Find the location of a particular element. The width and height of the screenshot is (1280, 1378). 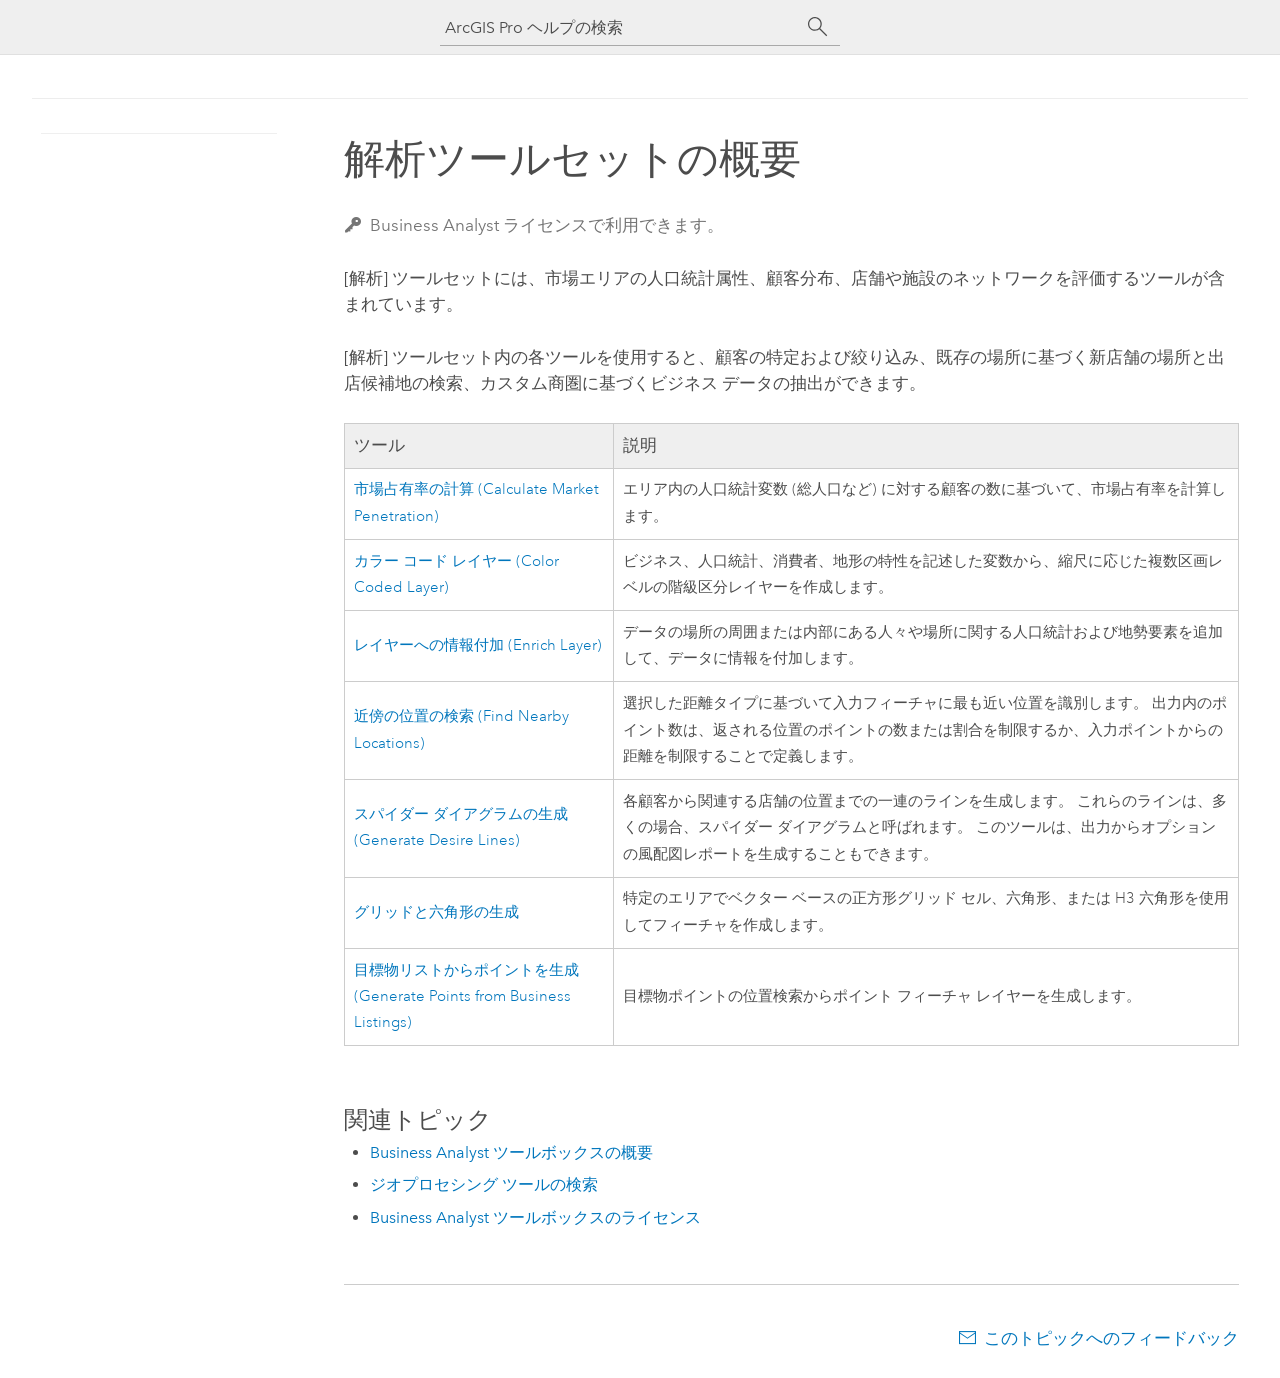

レイヤーへの情報付加 (Enrich Layer) is located at coordinates (478, 645).